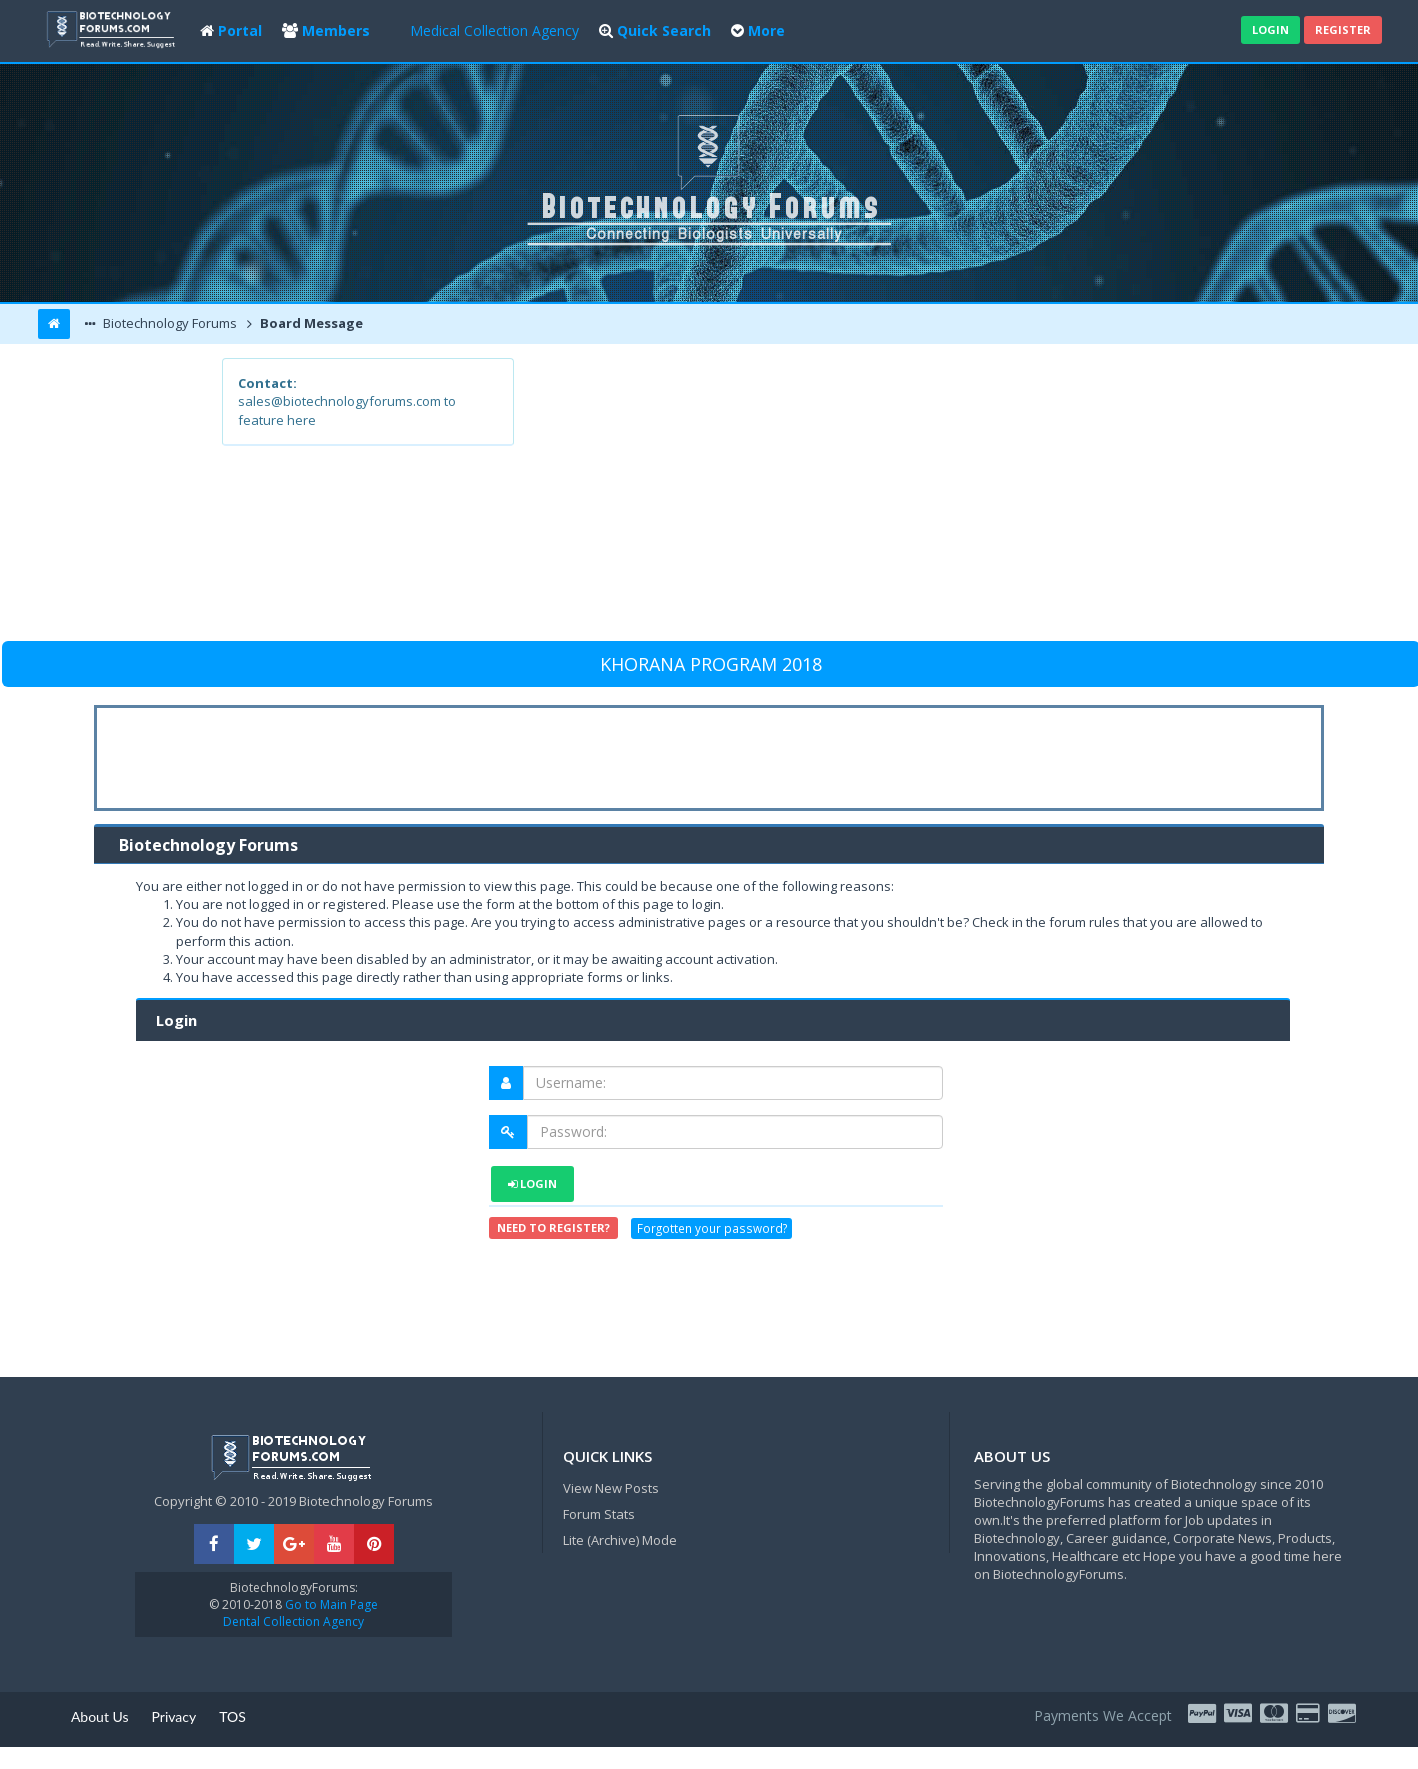  What do you see at coordinates (174, 1716) in the screenshot?
I see `Privacy` at bounding box center [174, 1716].